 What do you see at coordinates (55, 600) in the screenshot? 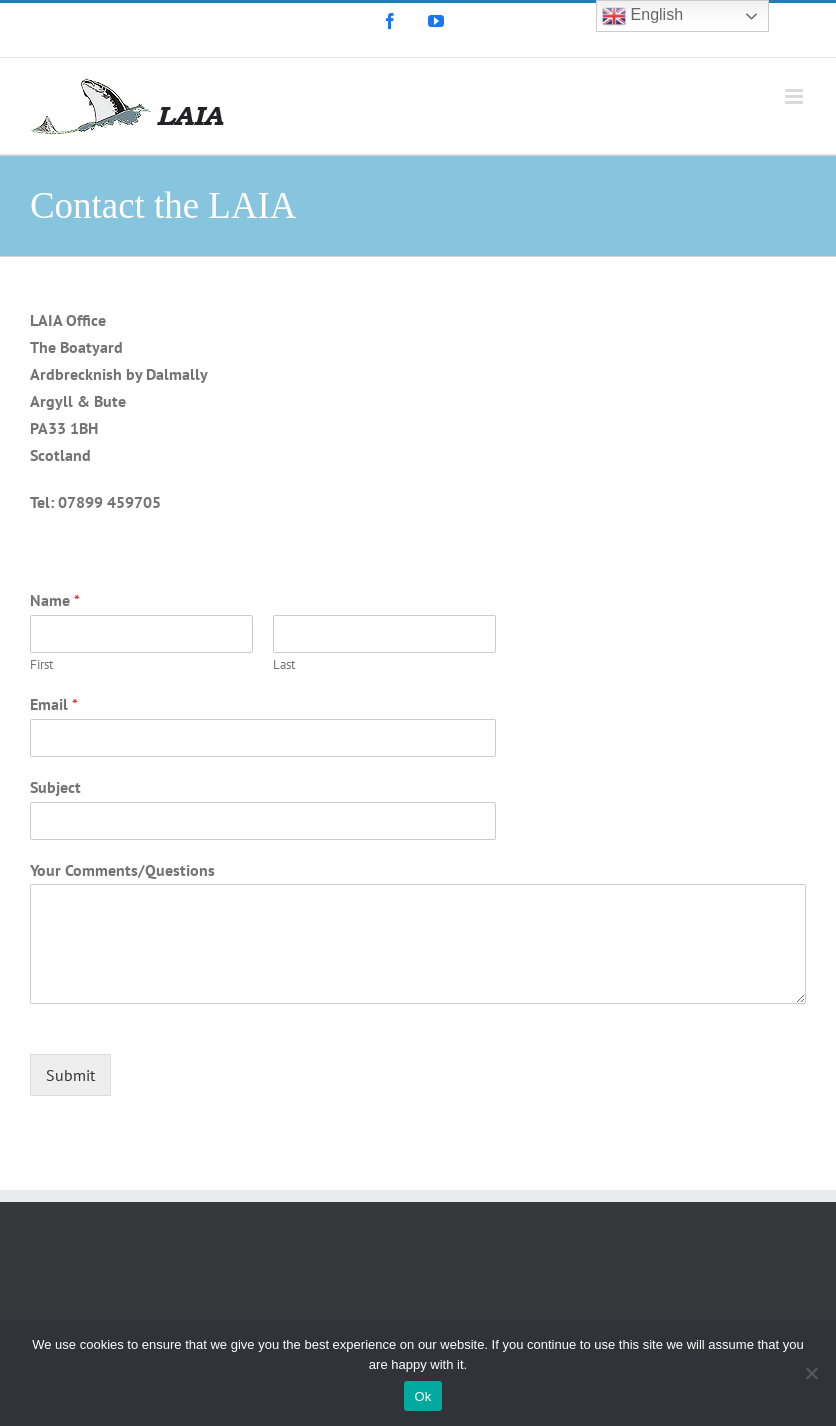
I see `Name` at bounding box center [55, 600].